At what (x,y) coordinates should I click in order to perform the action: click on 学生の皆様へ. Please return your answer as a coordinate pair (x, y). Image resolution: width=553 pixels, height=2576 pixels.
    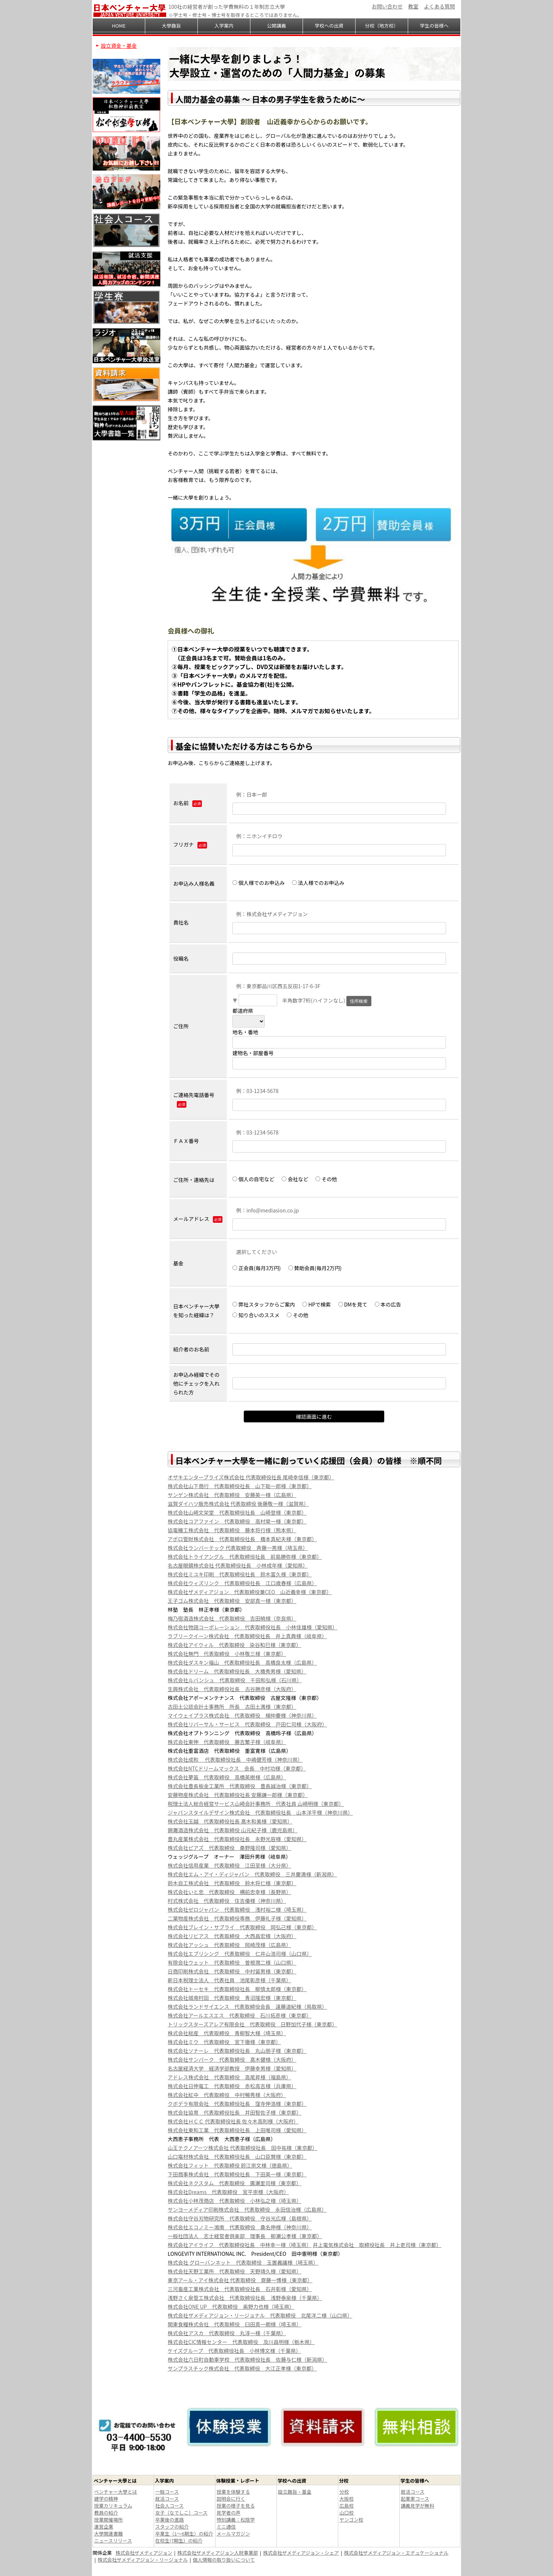
    Looking at the image, I should click on (434, 25).